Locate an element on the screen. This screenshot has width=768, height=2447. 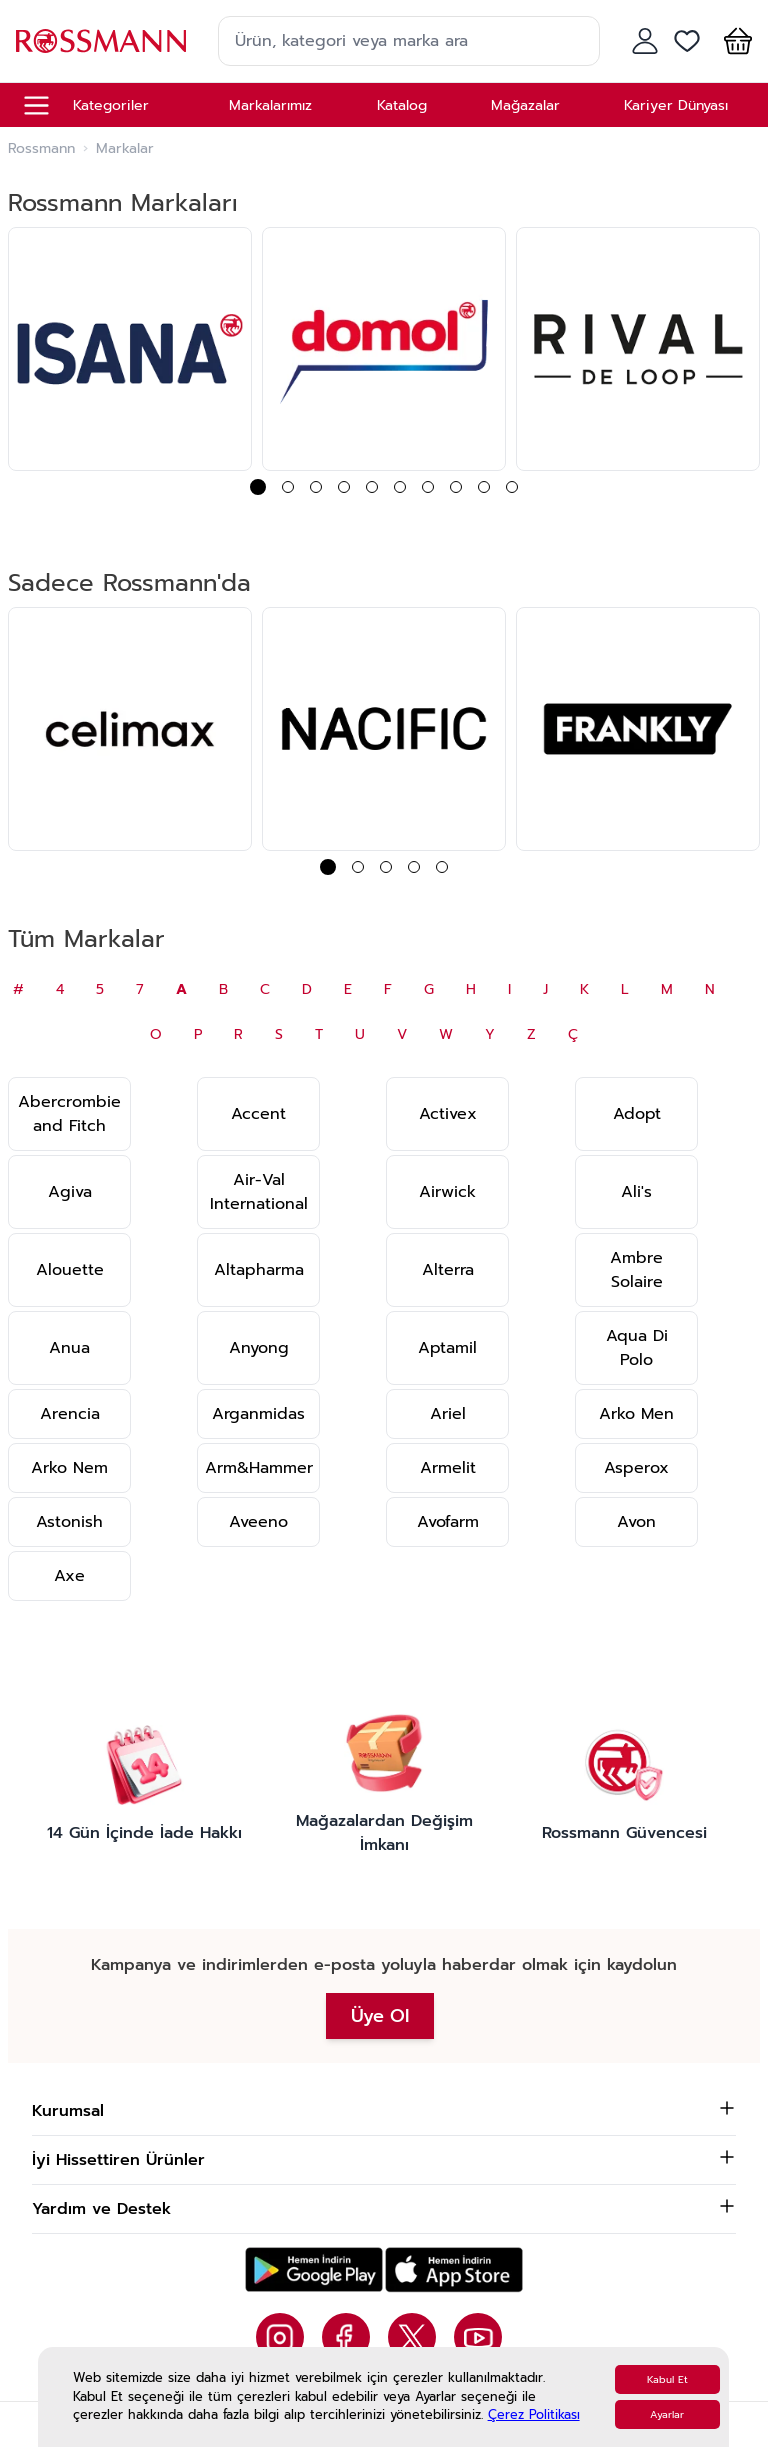
Çerez Politikası is located at coordinates (534, 2414).